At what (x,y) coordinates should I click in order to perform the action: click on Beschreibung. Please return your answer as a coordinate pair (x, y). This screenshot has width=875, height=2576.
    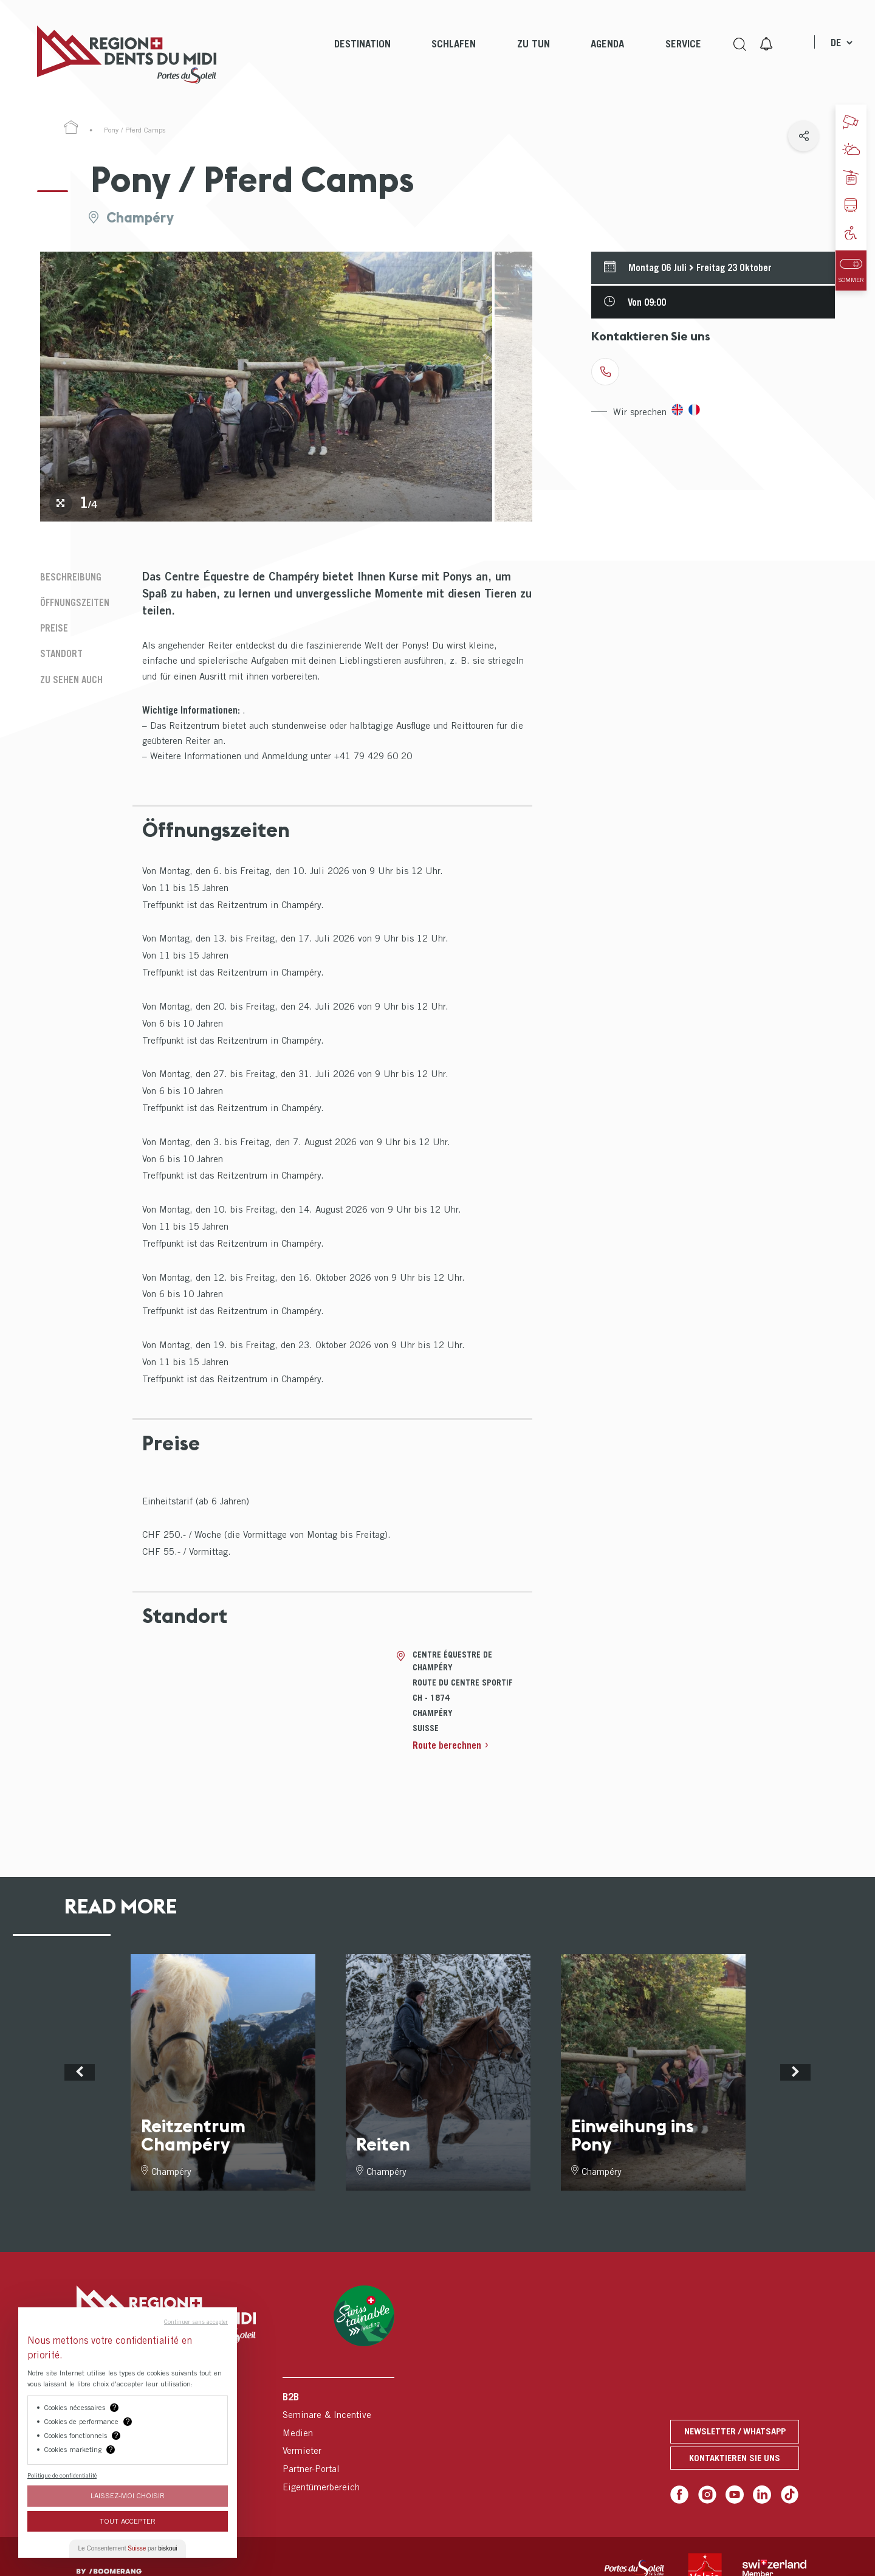
    Looking at the image, I should click on (70, 576).